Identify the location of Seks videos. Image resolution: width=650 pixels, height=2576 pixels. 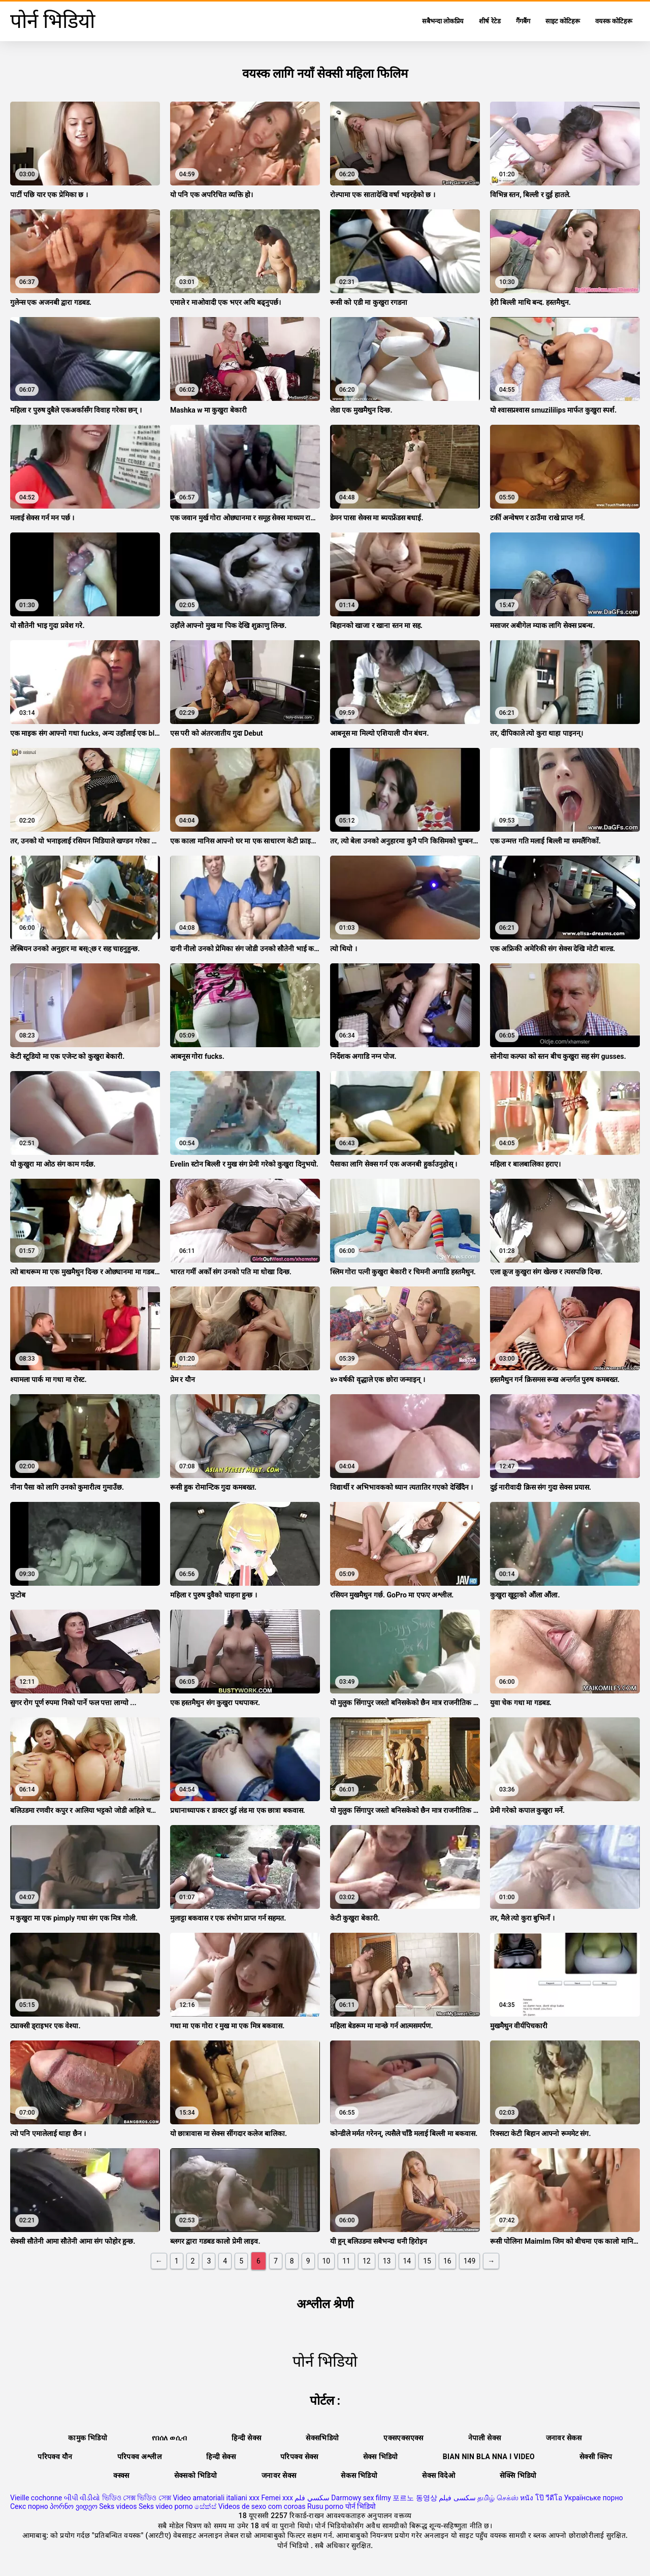
(118, 2506).